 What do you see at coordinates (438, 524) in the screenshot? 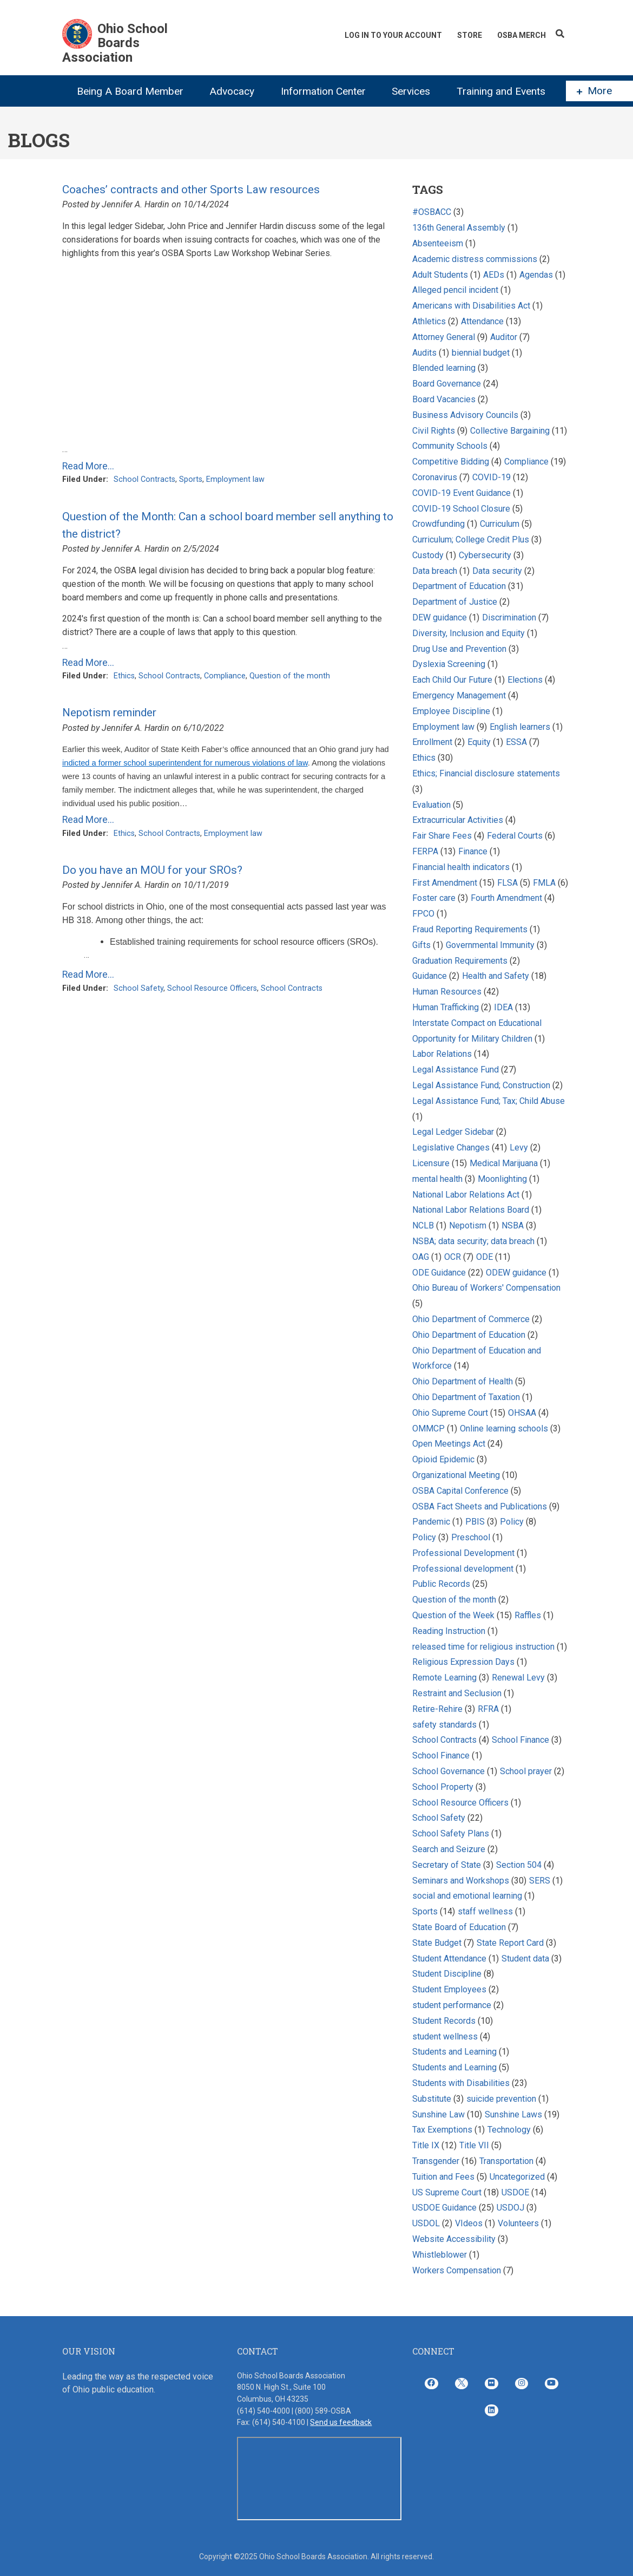
I see `Crowdfunding` at bounding box center [438, 524].